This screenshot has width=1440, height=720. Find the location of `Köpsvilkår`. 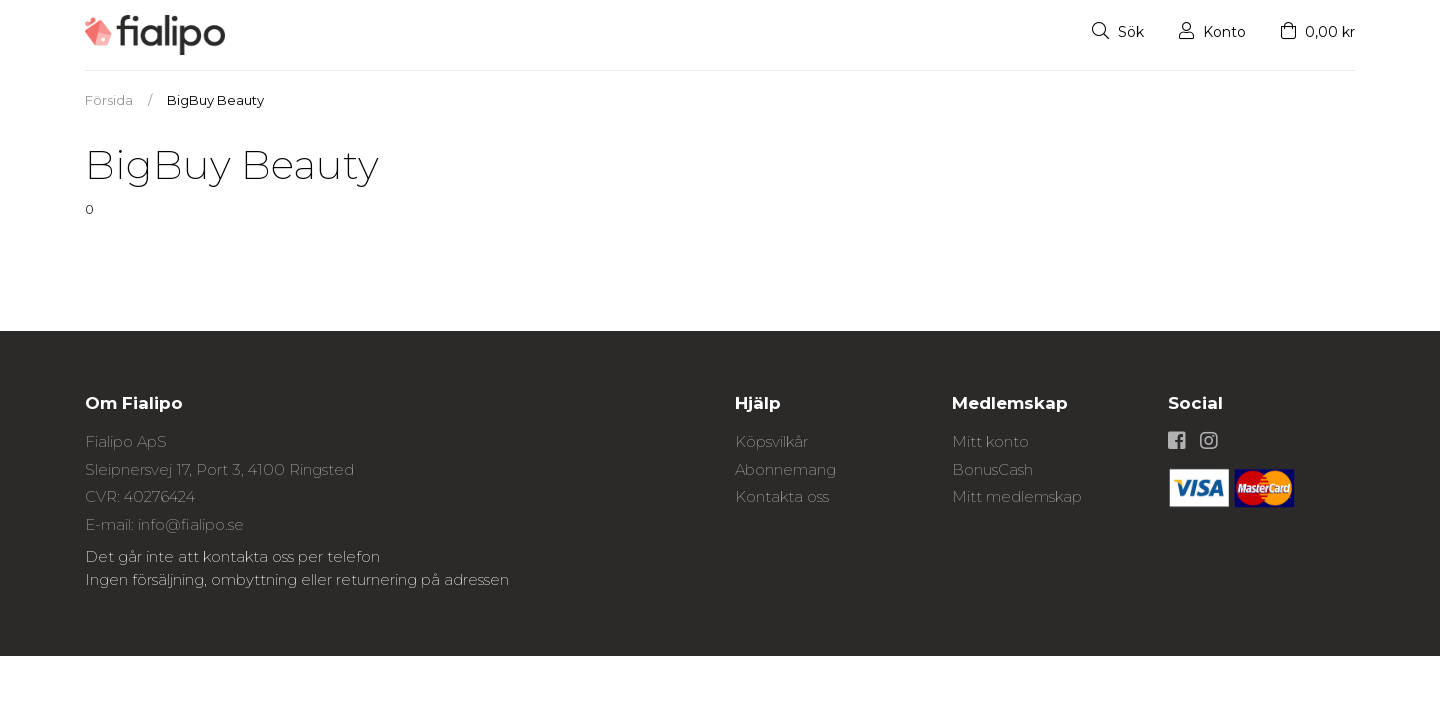

Köpsvilkår is located at coordinates (771, 441).